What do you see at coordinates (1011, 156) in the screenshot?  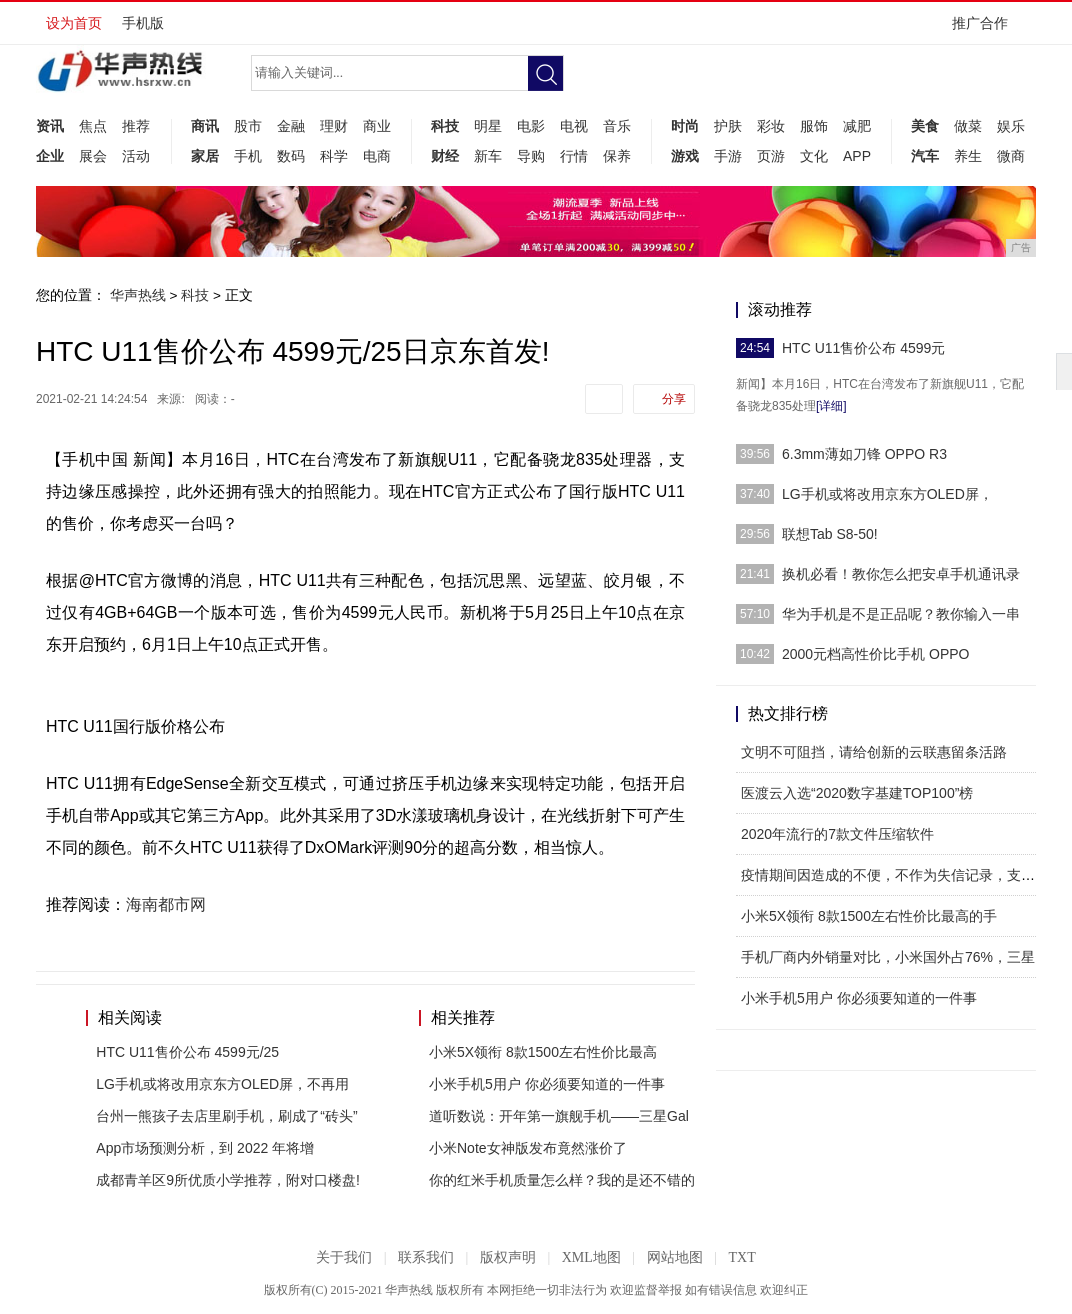 I see `微商` at bounding box center [1011, 156].